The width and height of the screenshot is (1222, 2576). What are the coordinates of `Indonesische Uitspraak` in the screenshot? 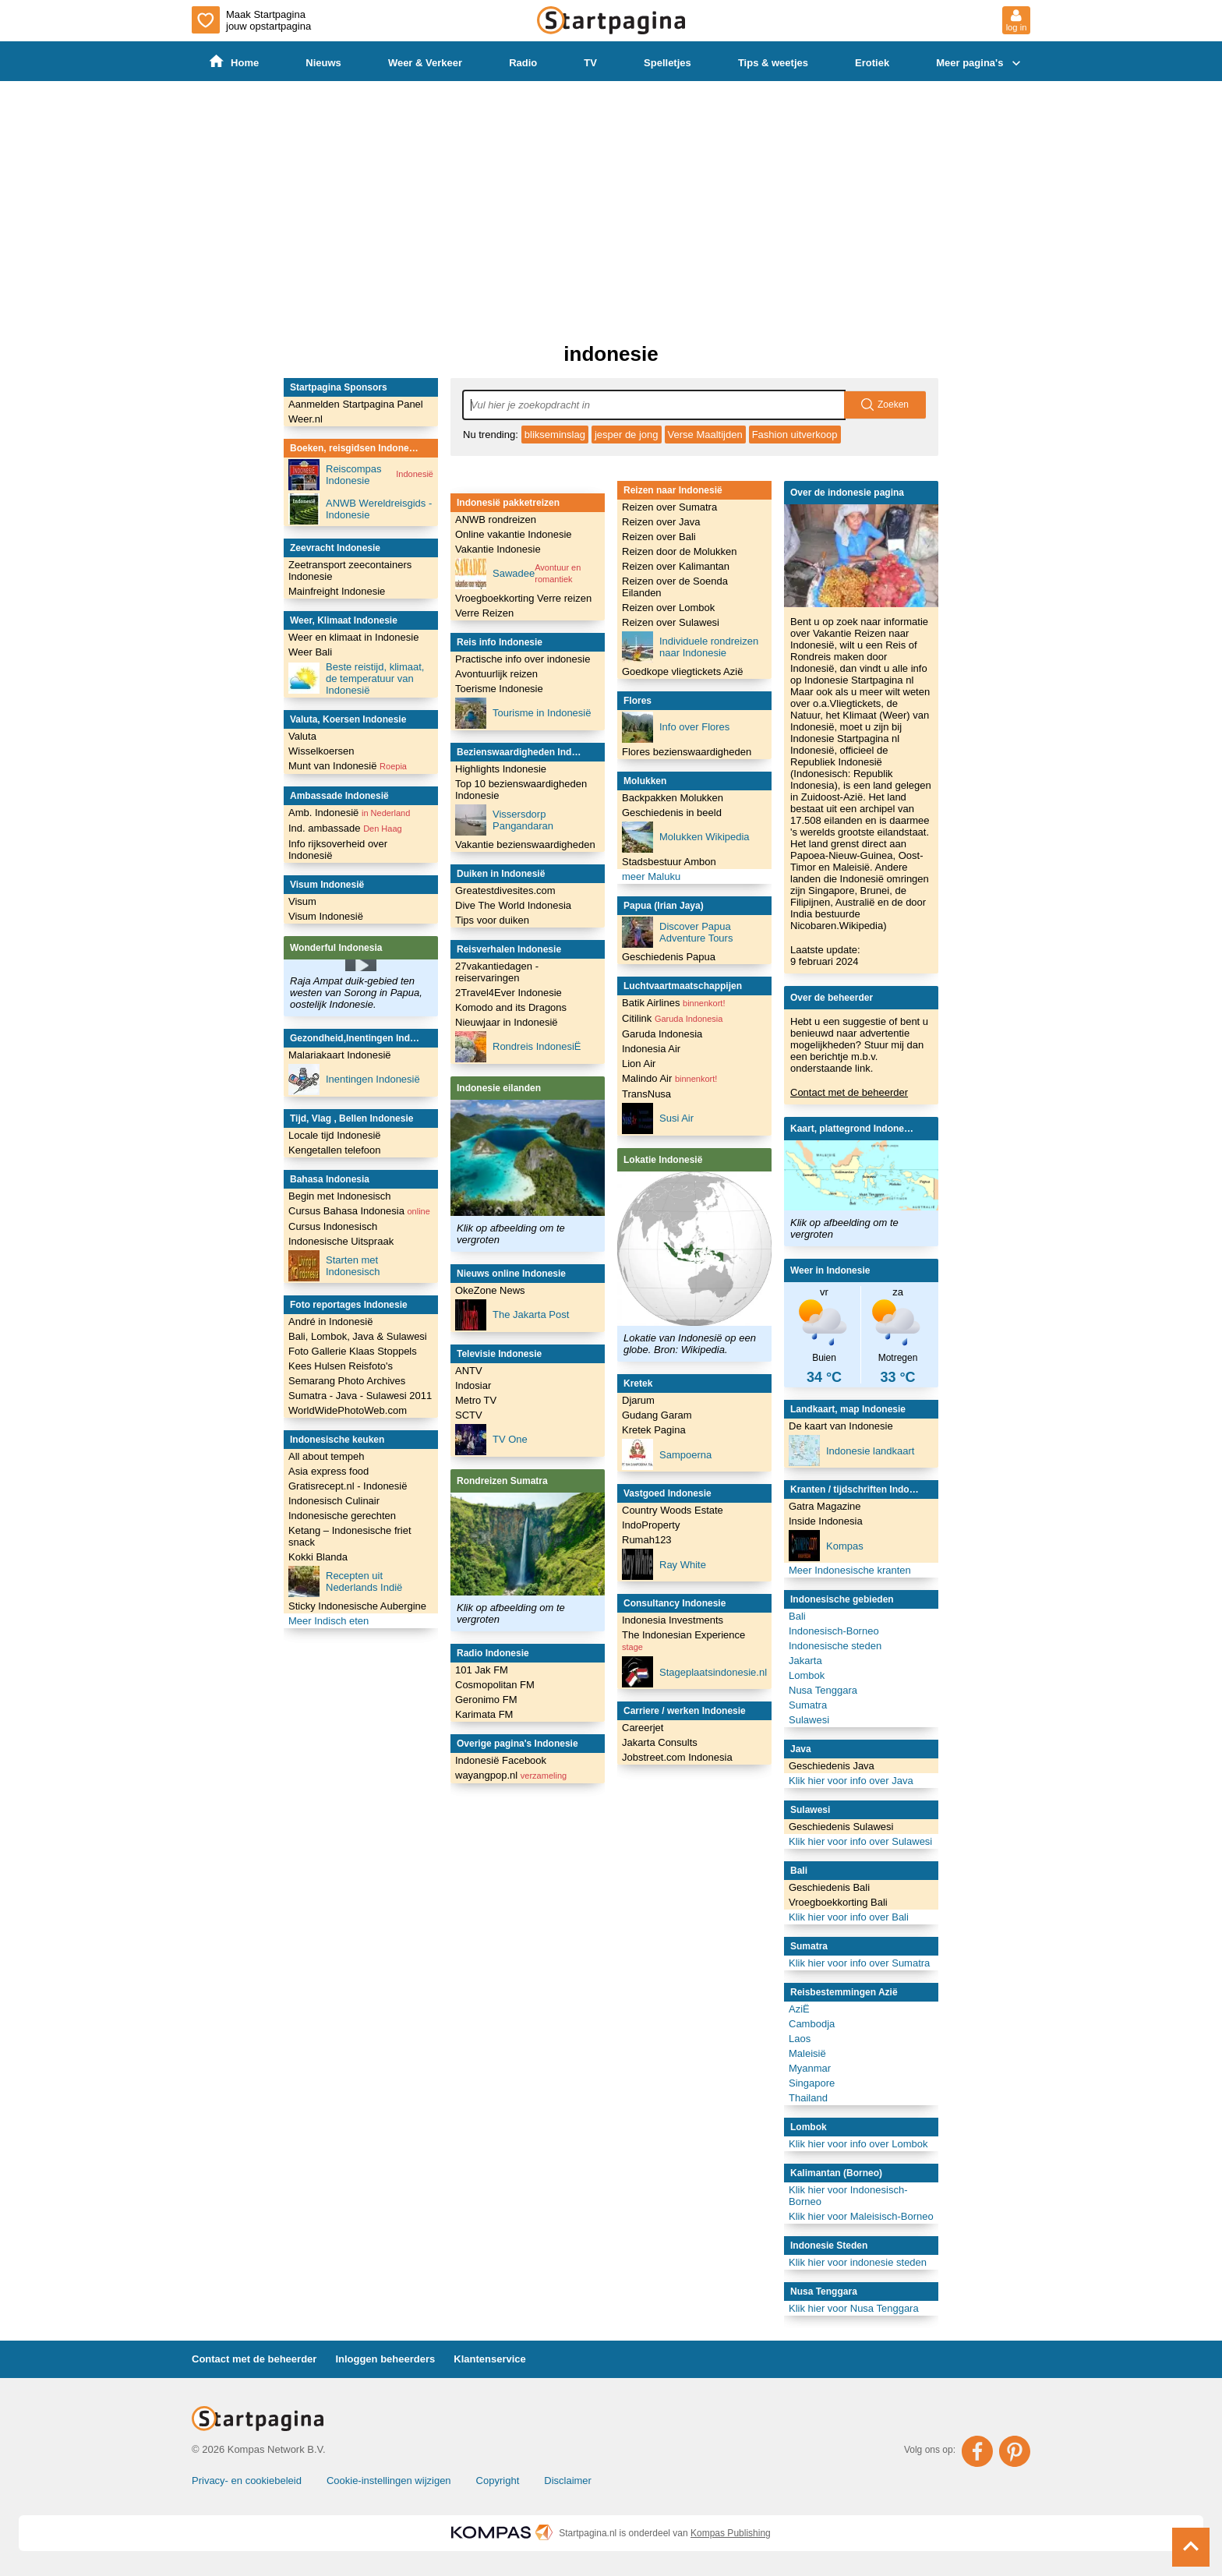 It's located at (341, 1241).